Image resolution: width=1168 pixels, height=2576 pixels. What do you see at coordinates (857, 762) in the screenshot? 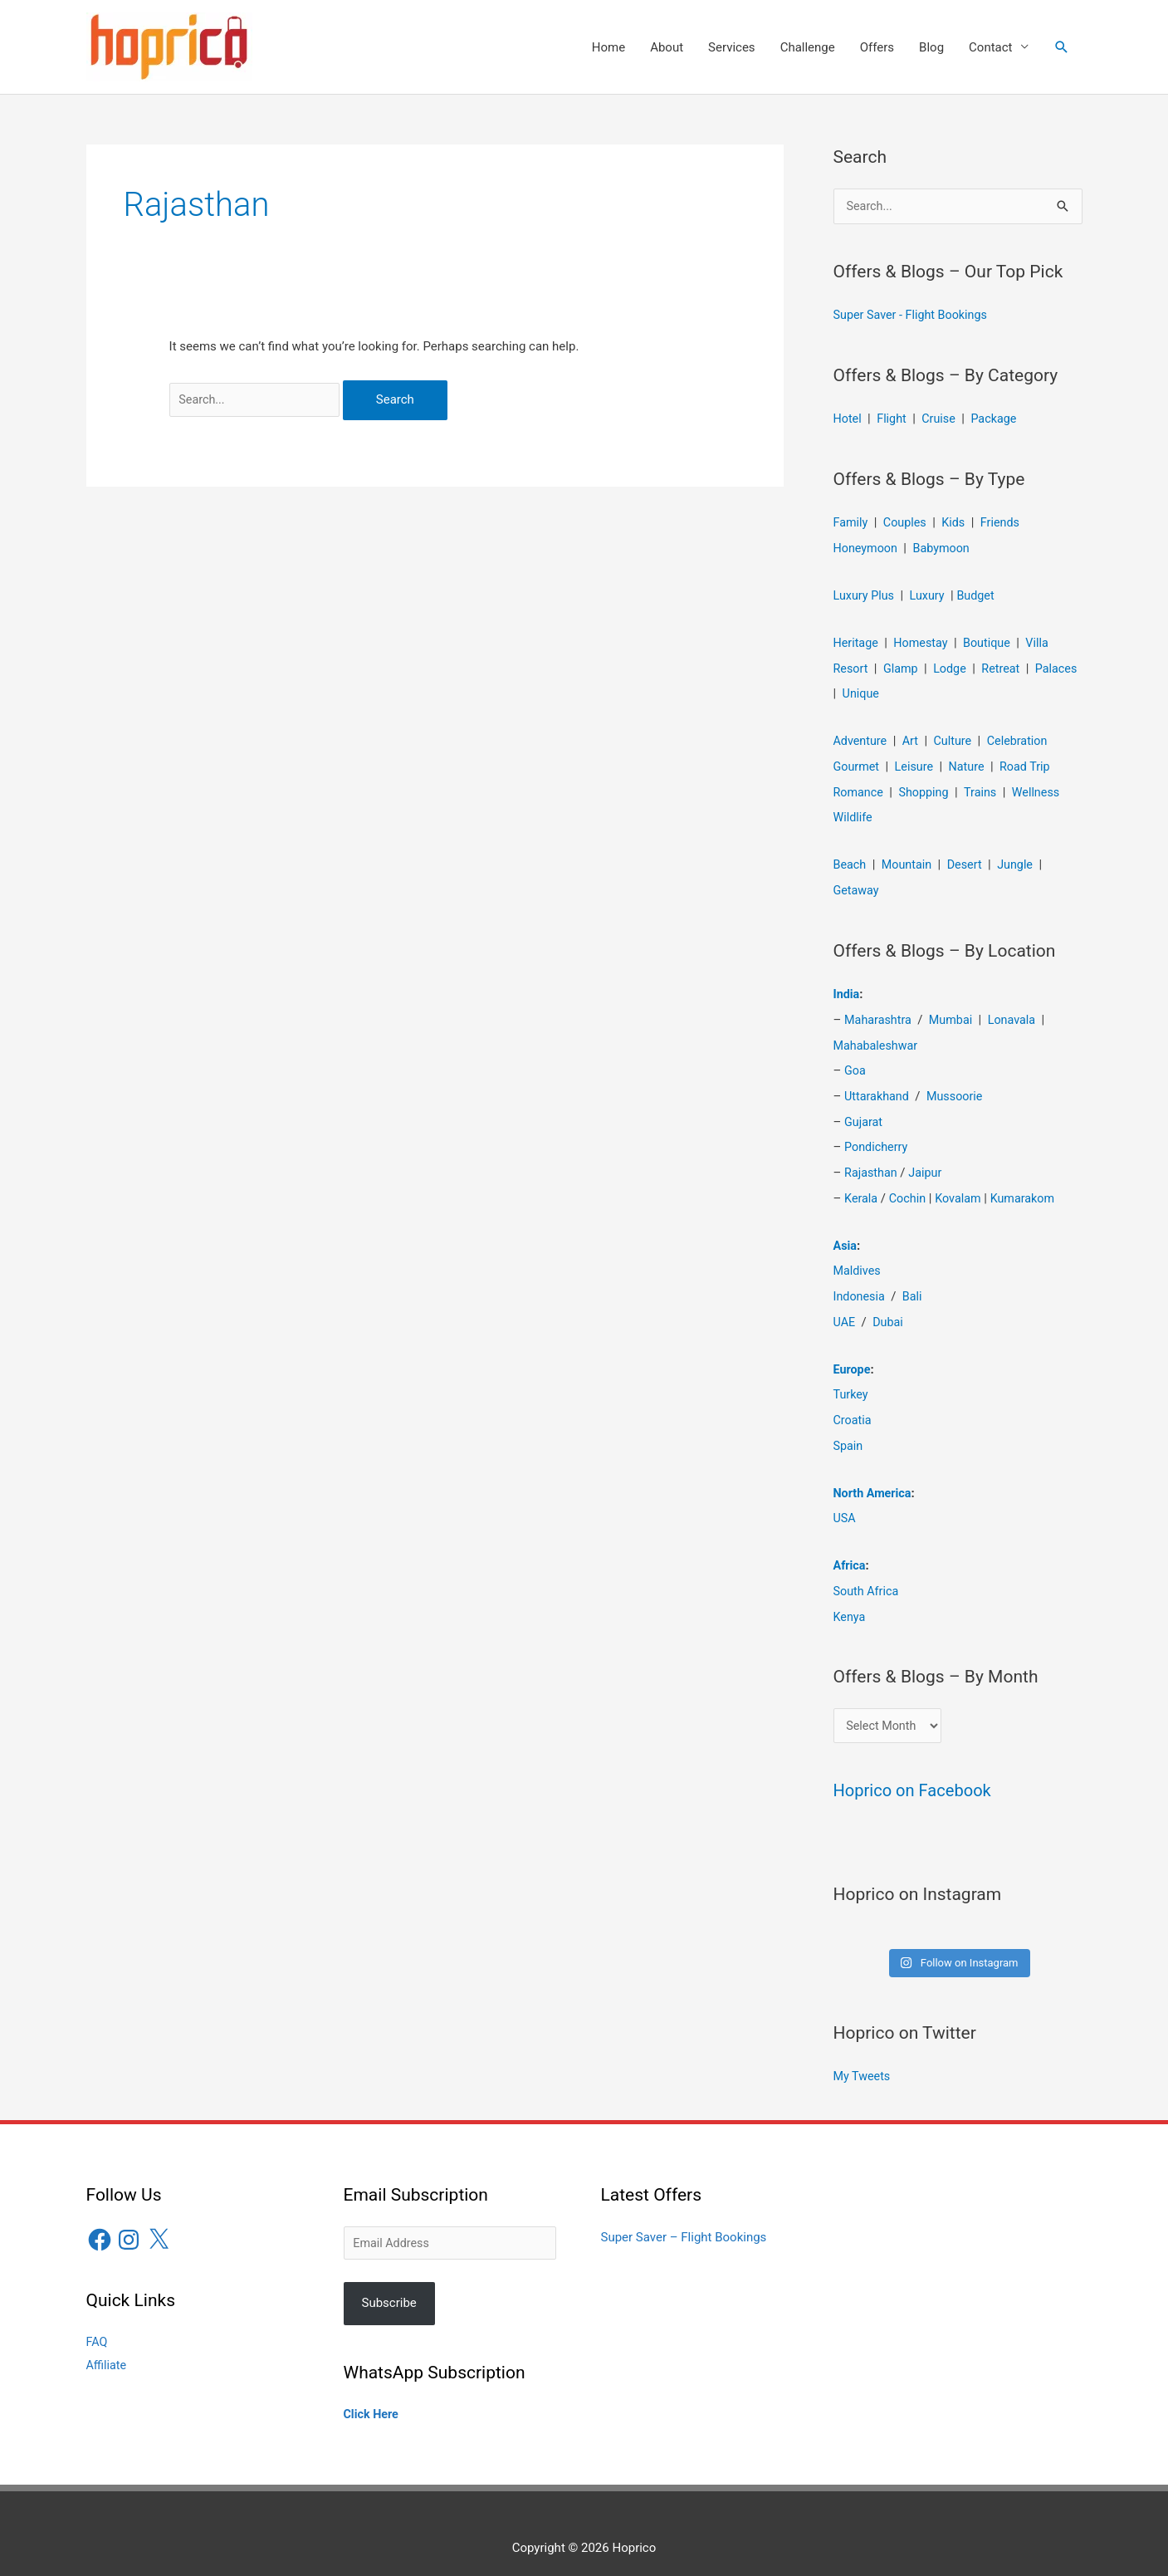
I see `Gourmet` at bounding box center [857, 762].